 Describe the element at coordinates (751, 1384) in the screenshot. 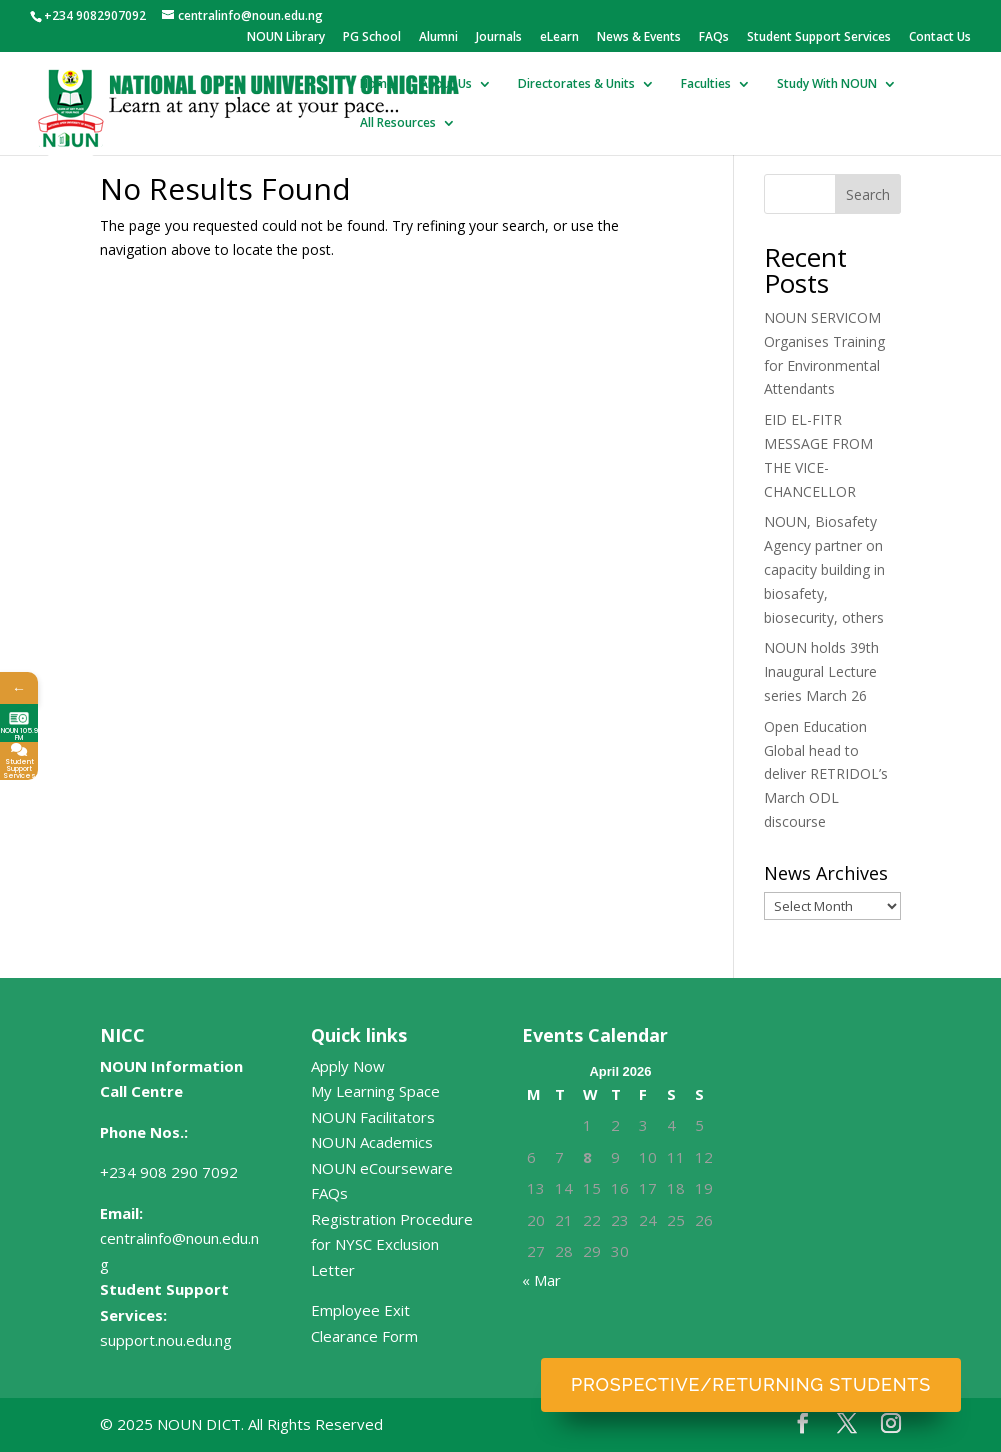

I see `Prospective/Returning Students` at that location.